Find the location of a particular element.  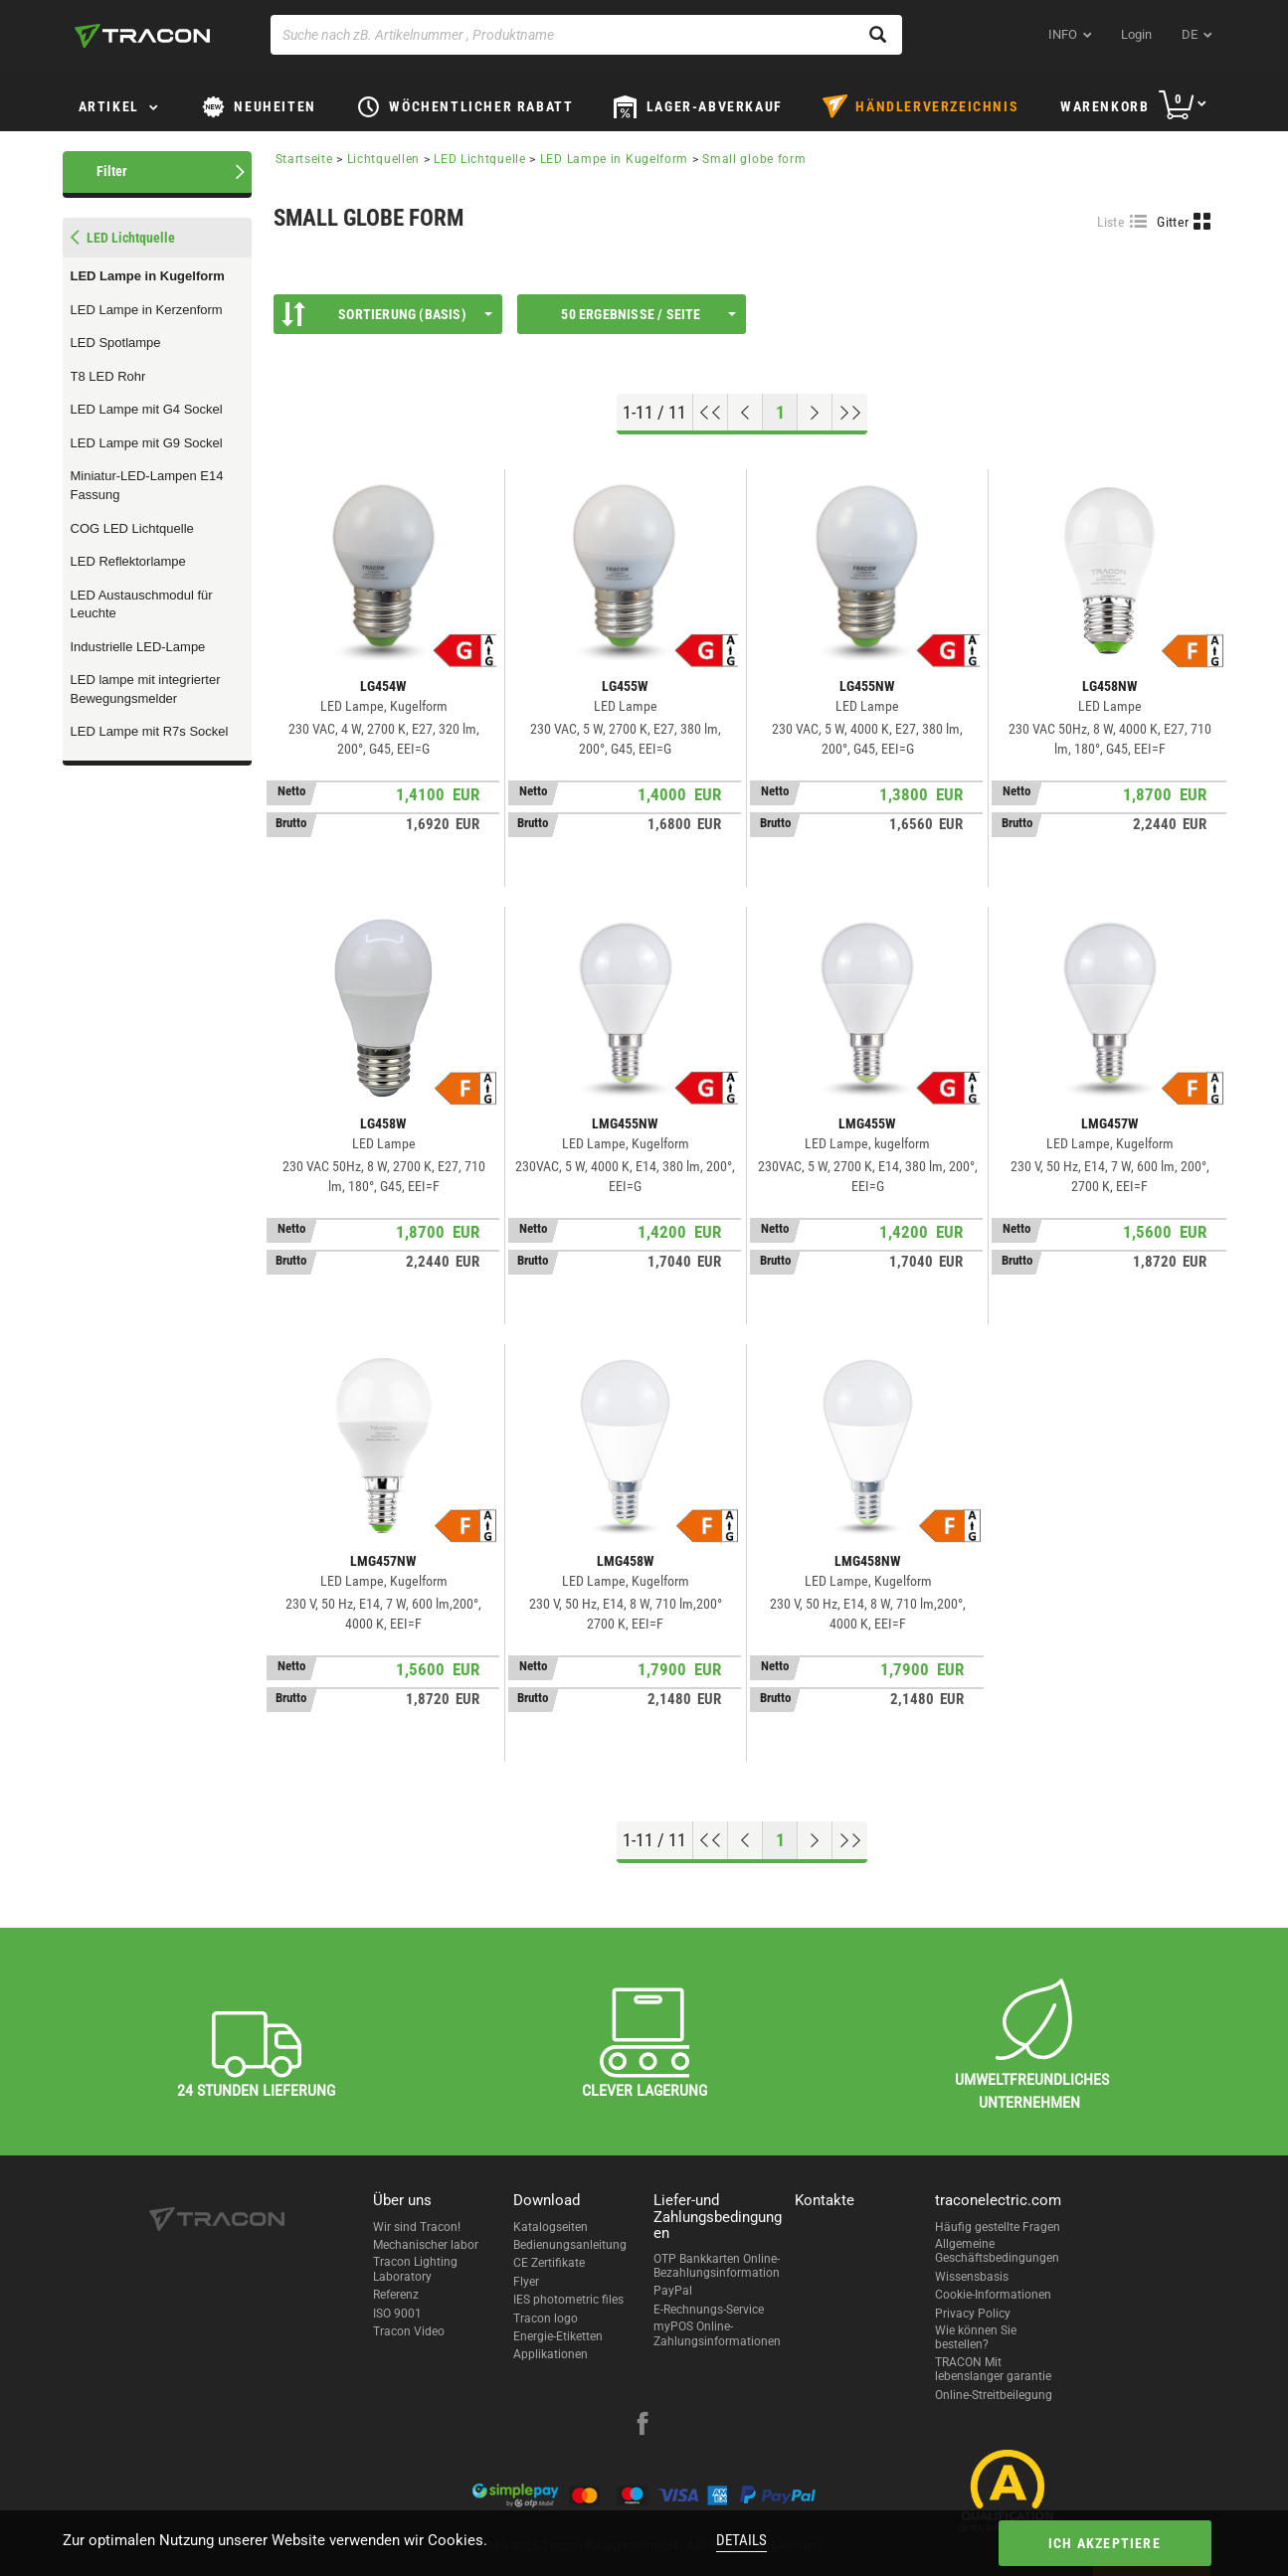

[Previous page] is located at coordinates (745, 412).